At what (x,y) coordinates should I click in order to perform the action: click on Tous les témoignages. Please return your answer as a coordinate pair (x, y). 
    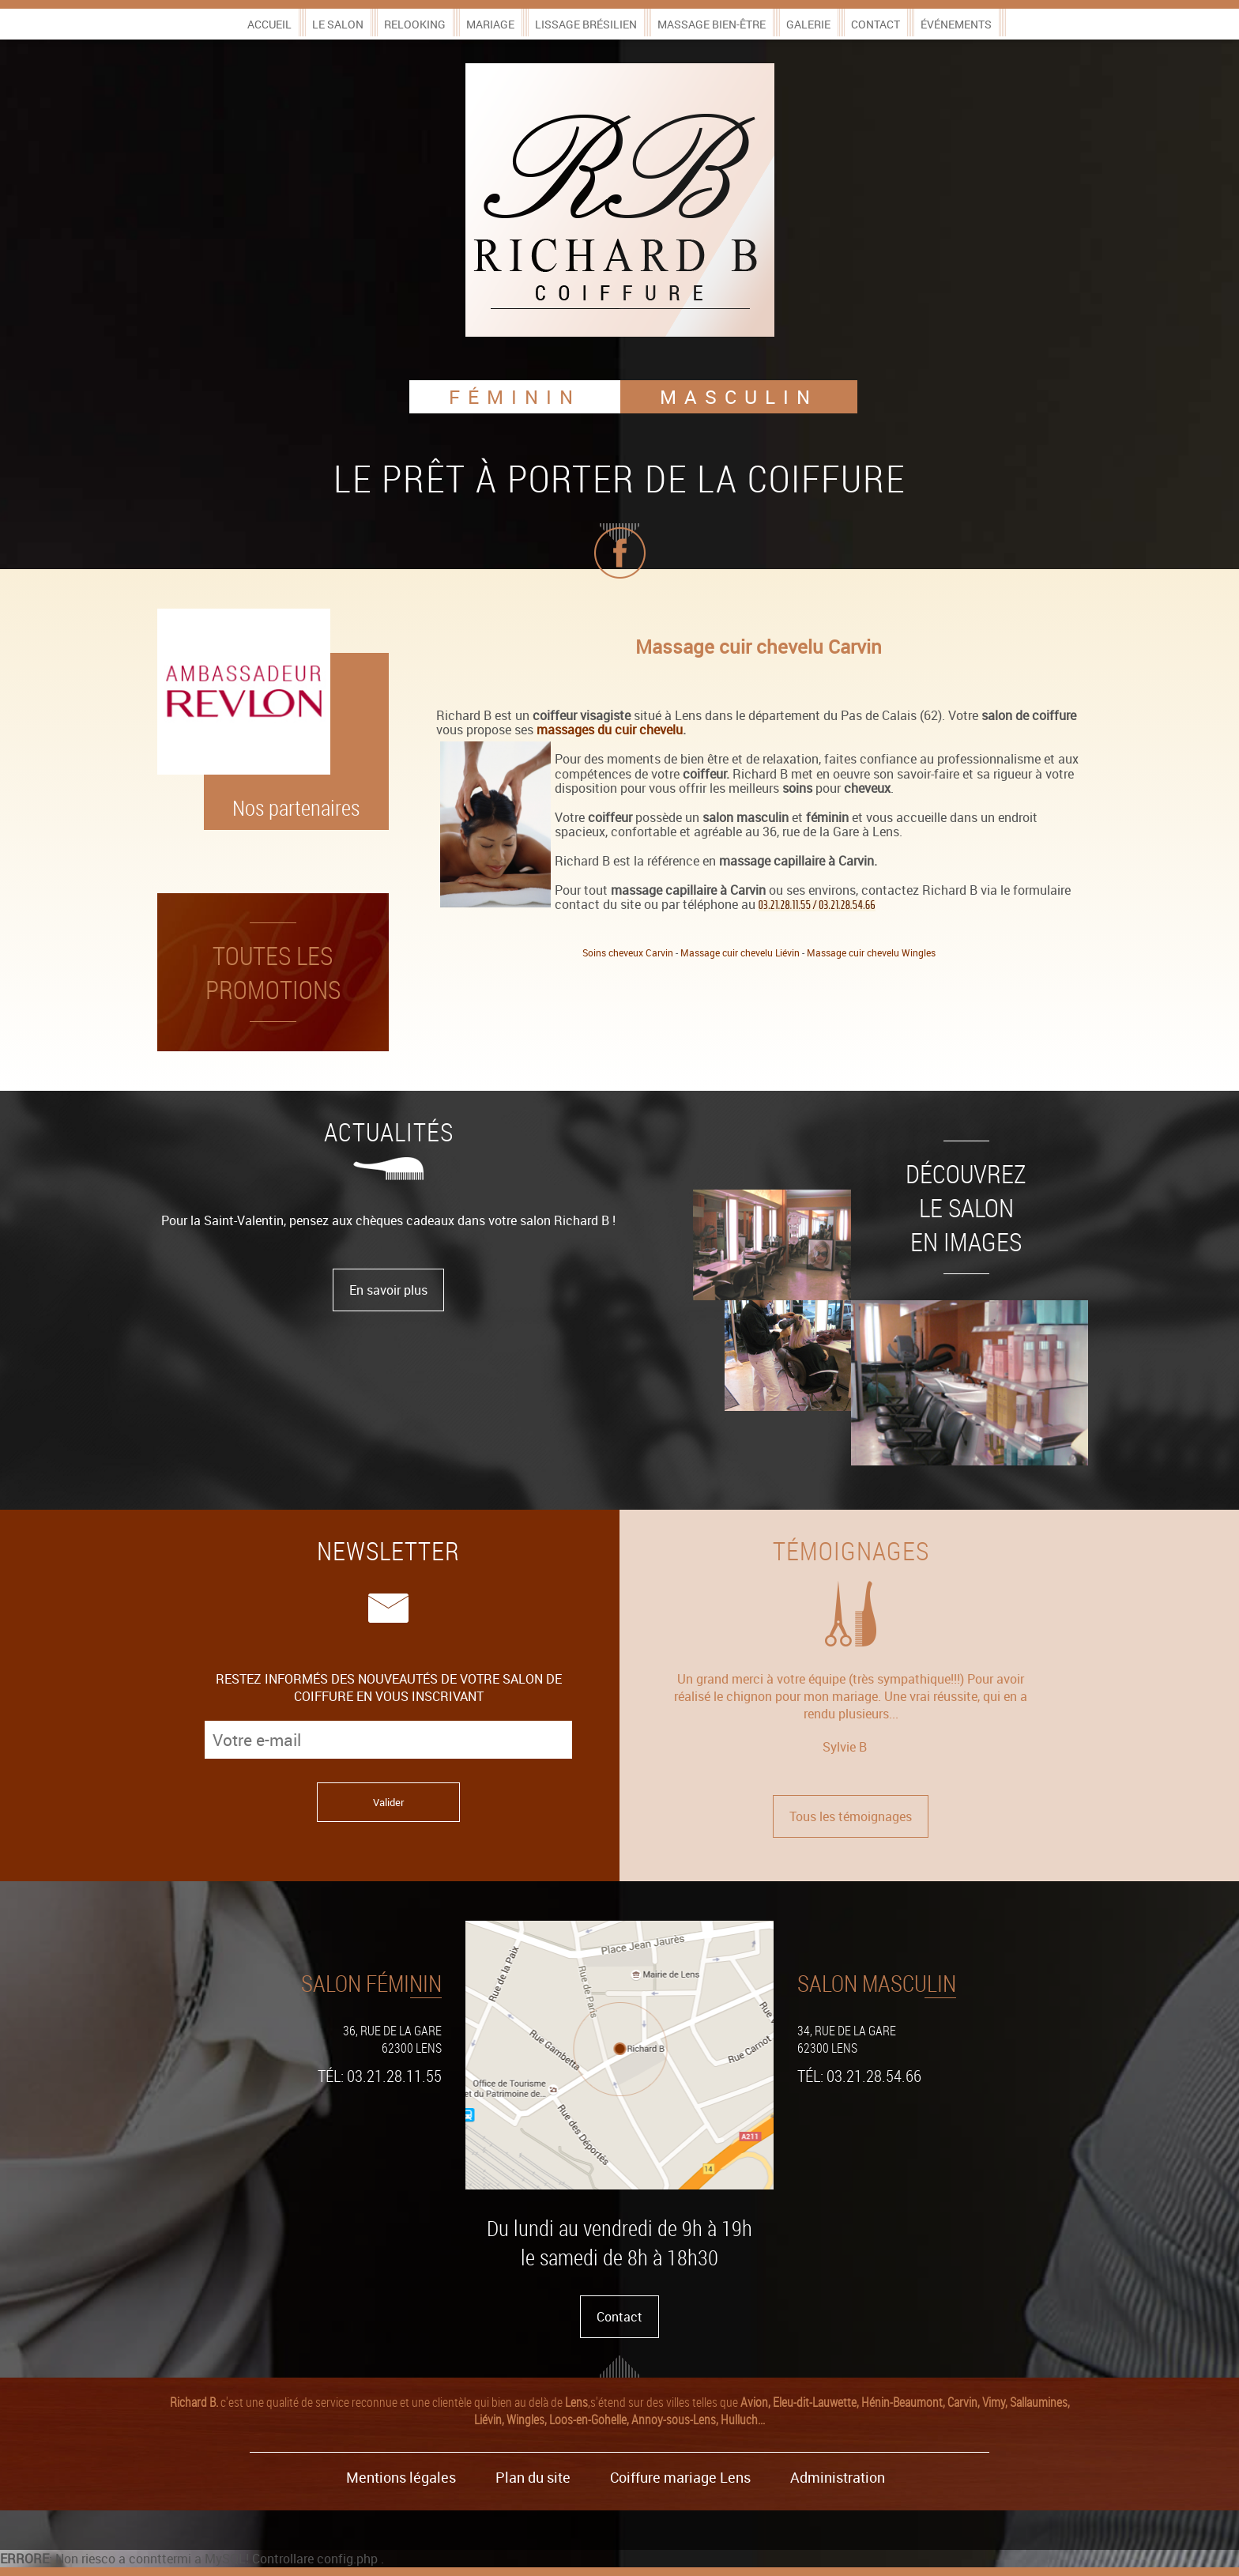
    Looking at the image, I should click on (850, 1816).